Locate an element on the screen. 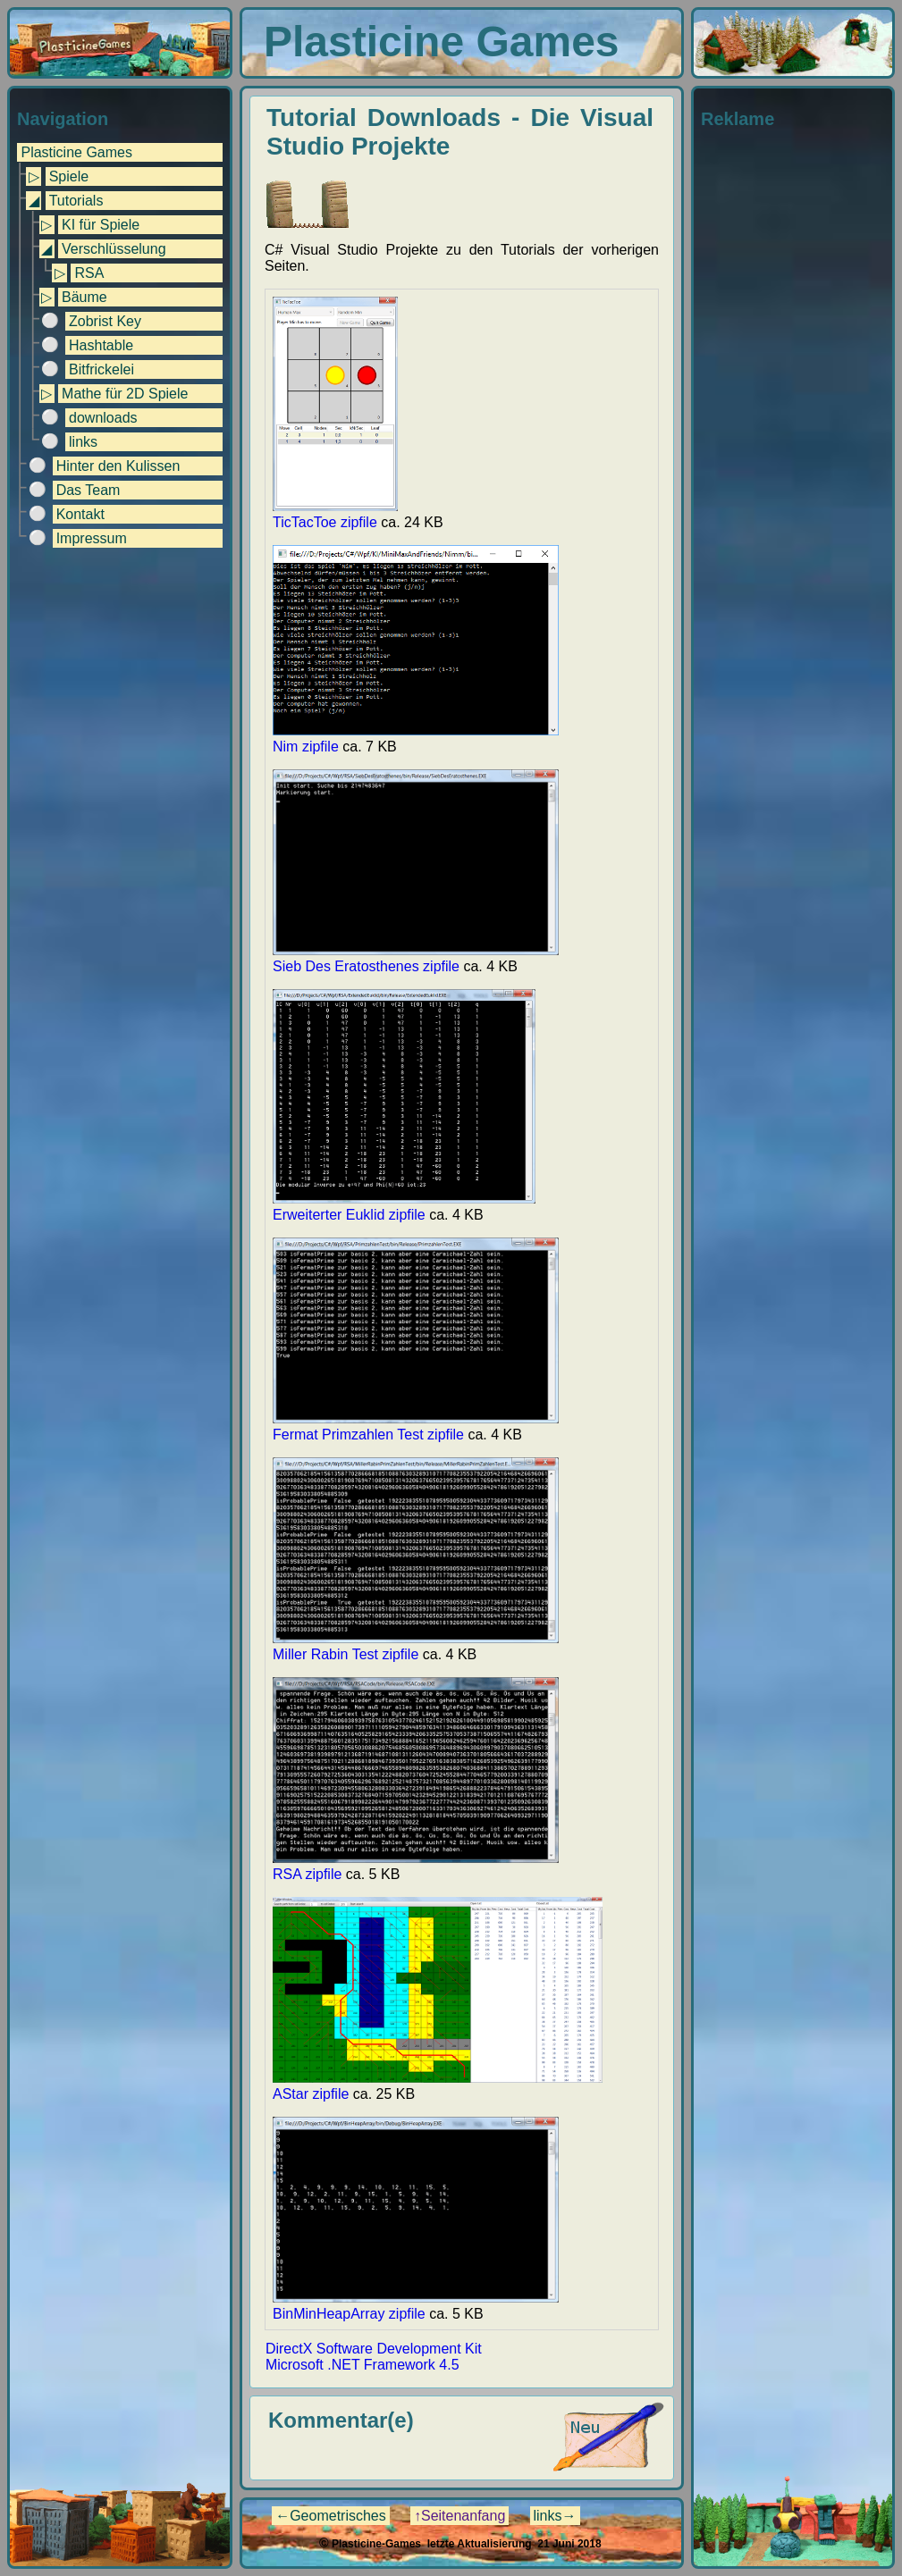 The height and width of the screenshot is (2576, 902). Spiele is located at coordinates (69, 176).